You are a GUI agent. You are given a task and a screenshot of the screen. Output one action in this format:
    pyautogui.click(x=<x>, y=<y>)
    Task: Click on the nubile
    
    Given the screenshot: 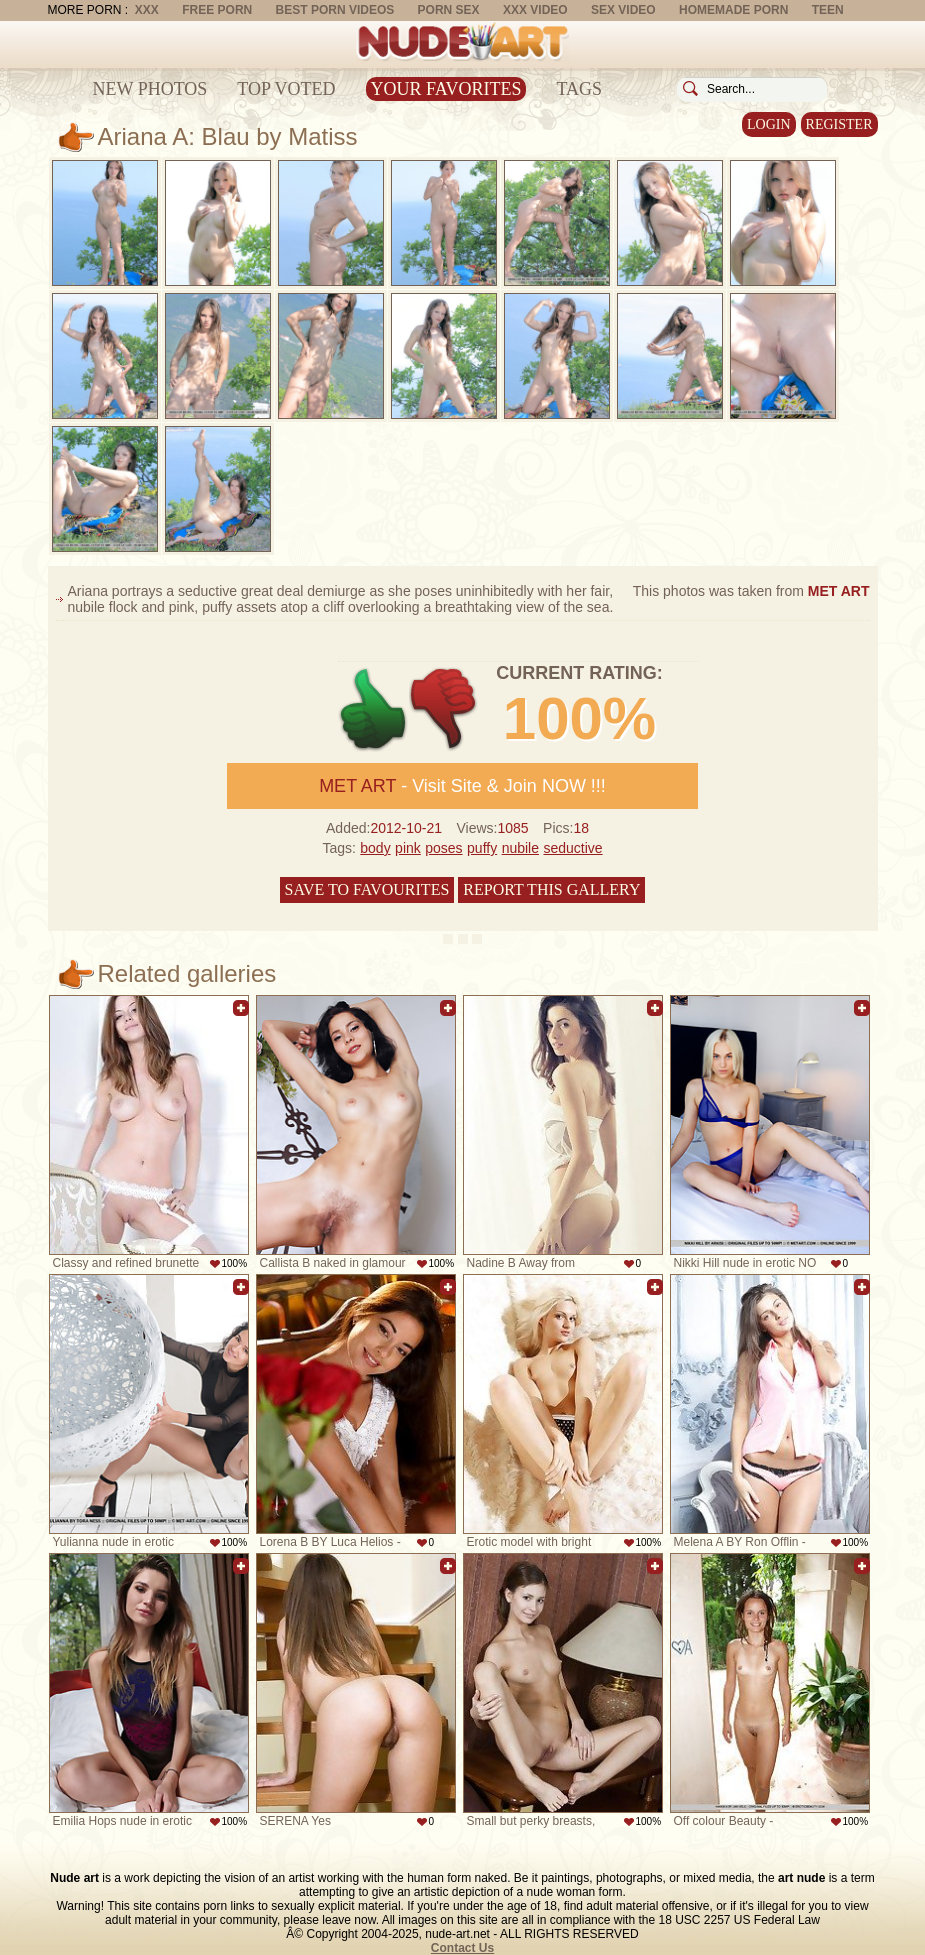 What is the action you would take?
    pyautogui.click(x=520, y=848)
    